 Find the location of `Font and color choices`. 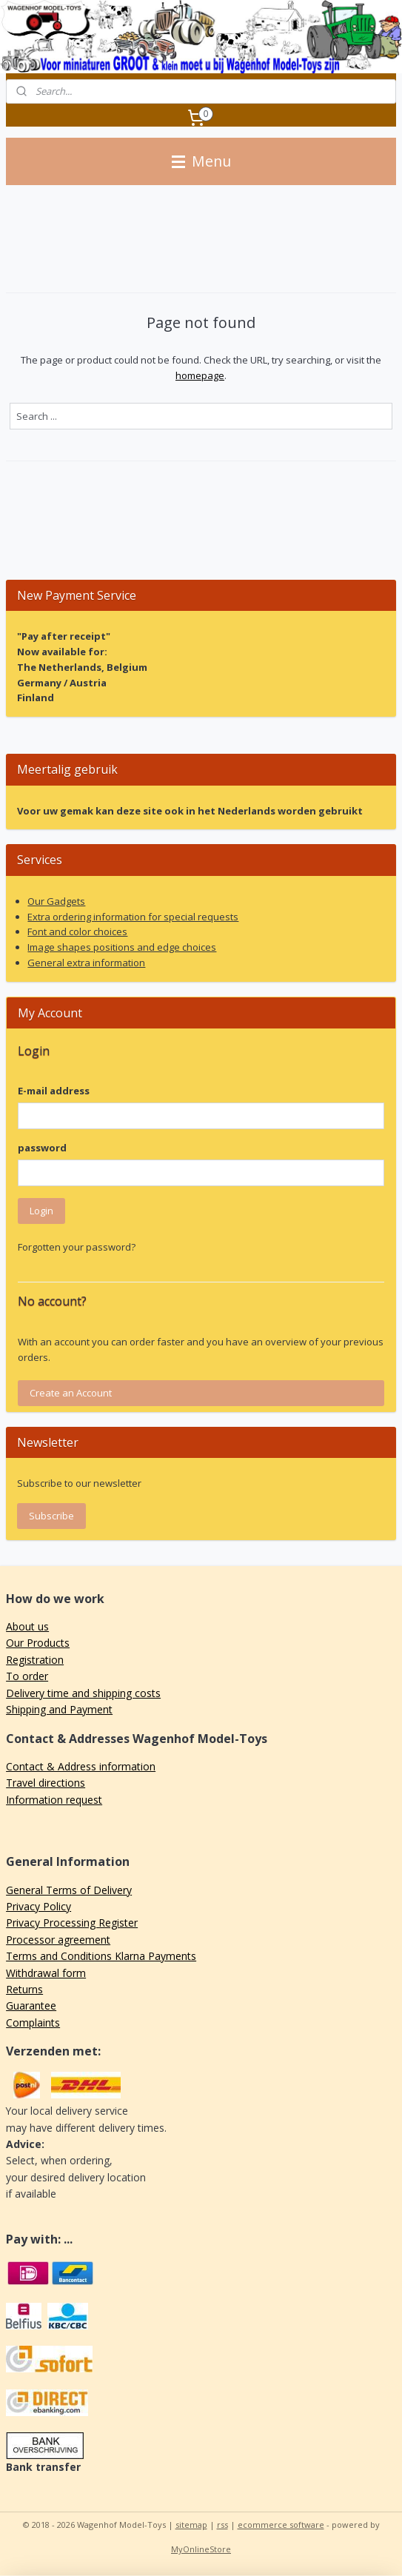

Font and color choices is located at coordinates (77, 931).